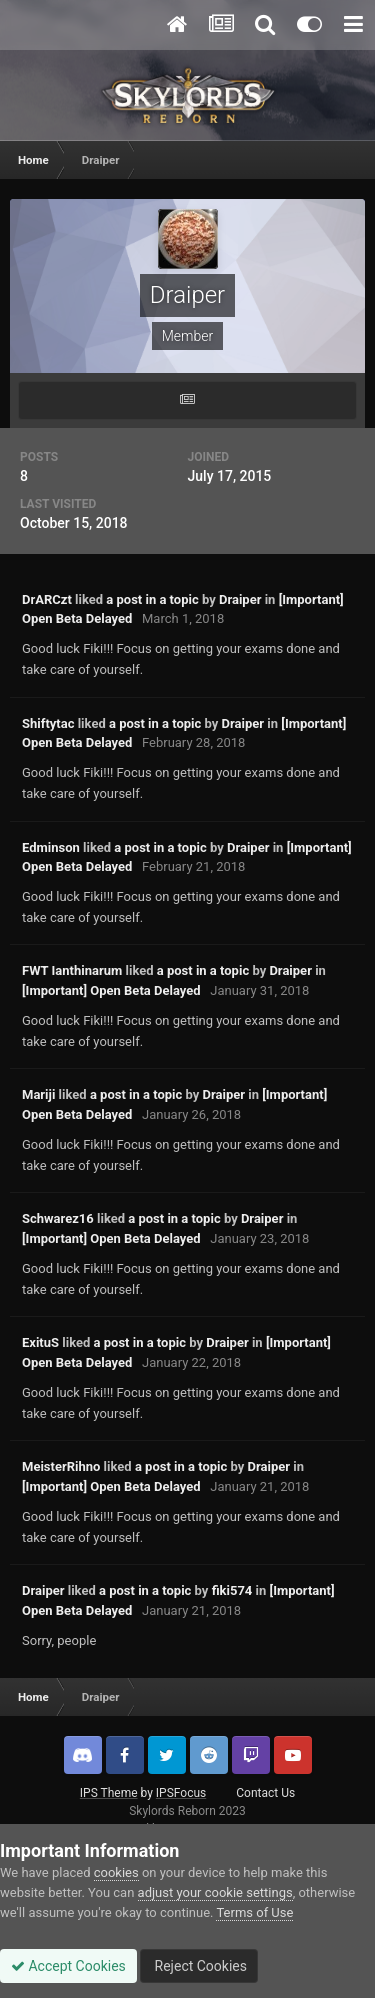 This screenshot has height=1998, width=375. What do you see at coordinates (240, 599) in the screenshot?
I see `Draiper` at bounding box center [240, 599].